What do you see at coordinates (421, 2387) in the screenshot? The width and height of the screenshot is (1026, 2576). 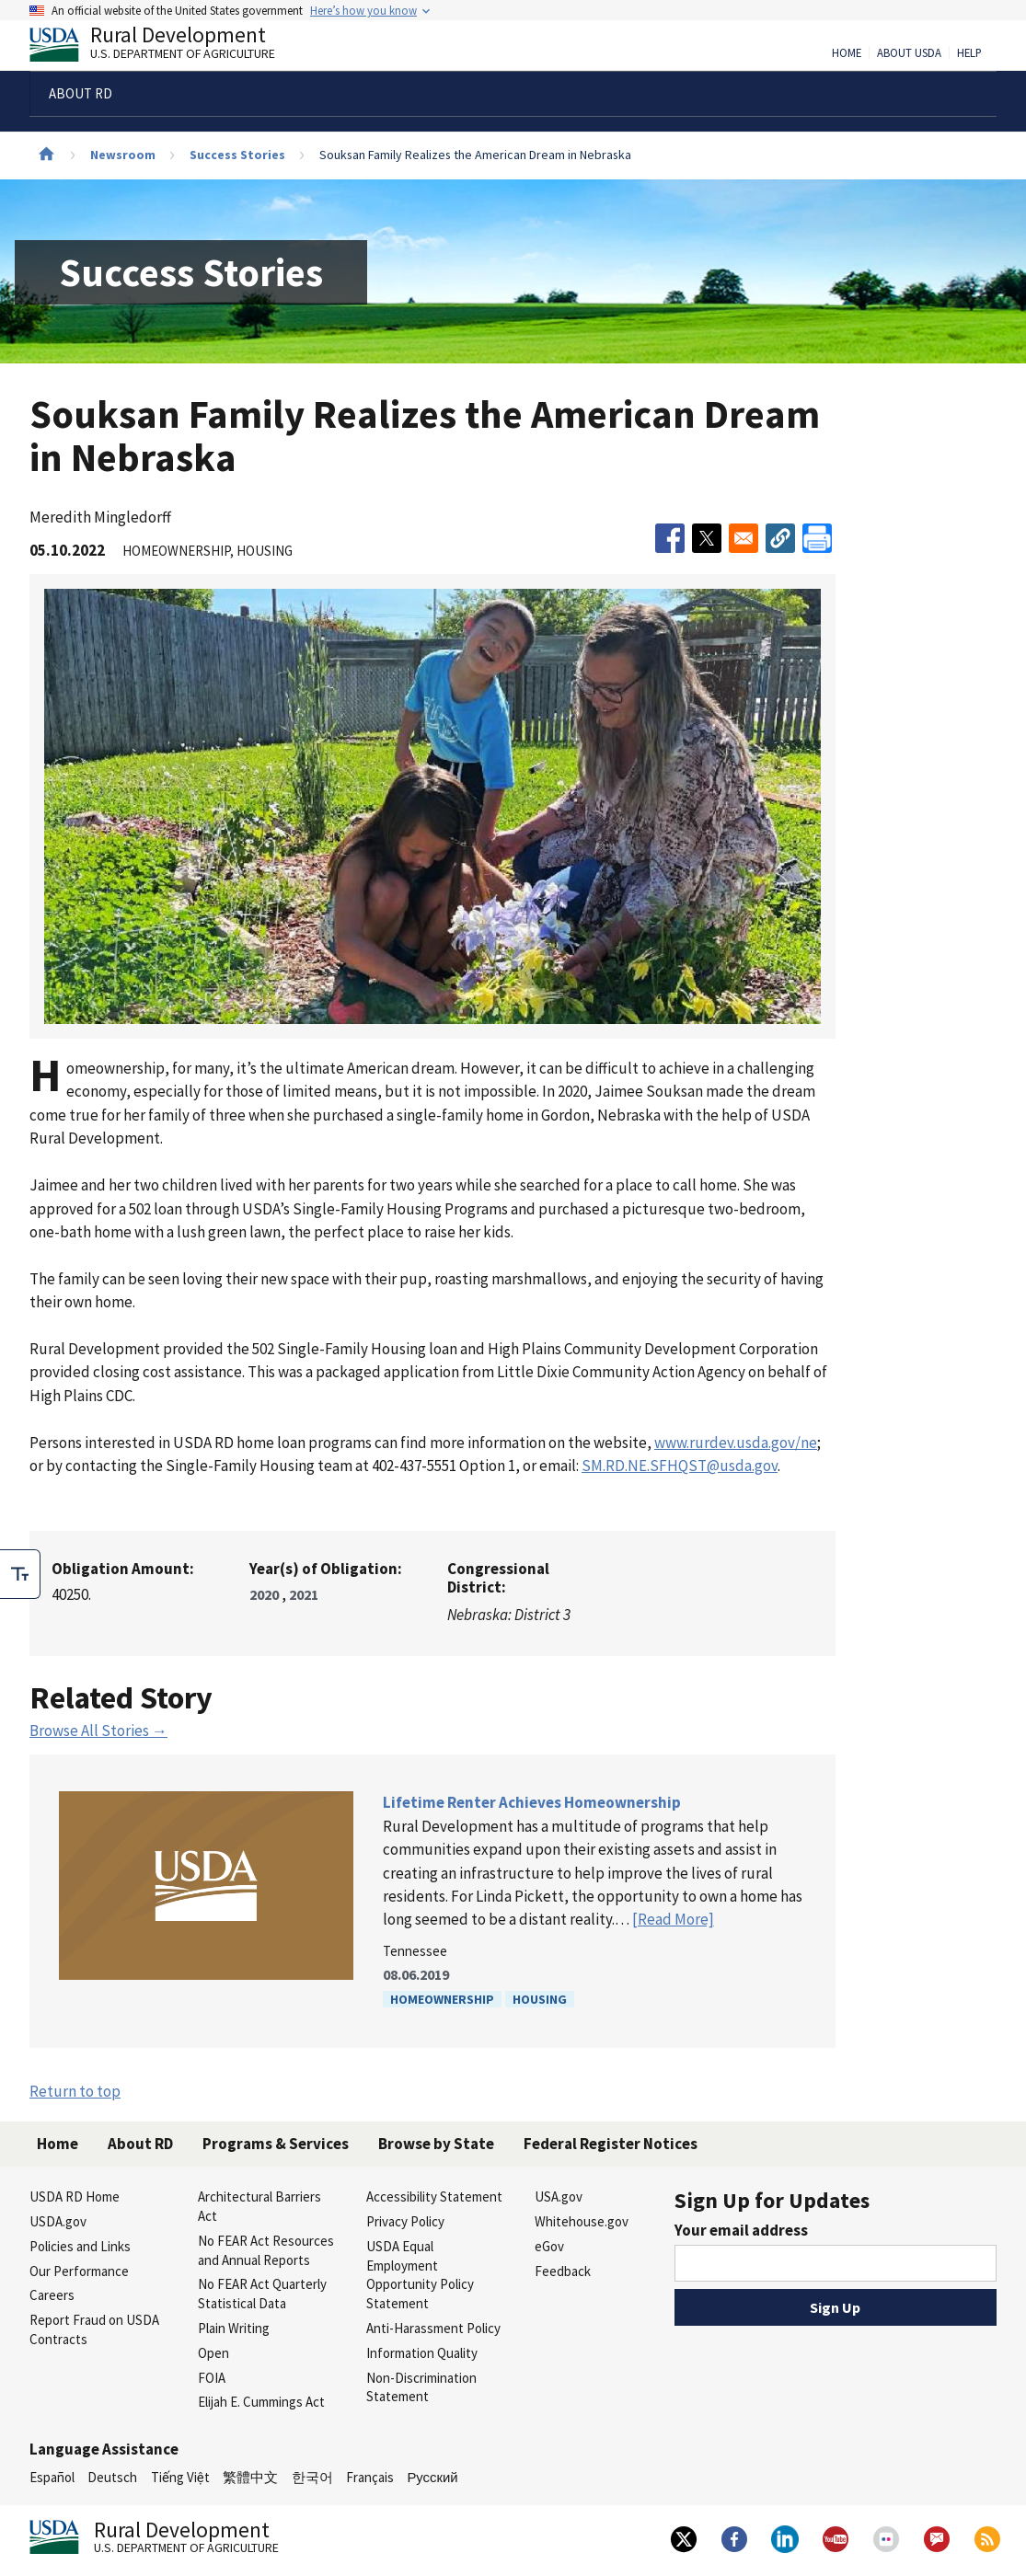 I see `Non-Discrimination Statement` at bounding box center [421, 2387].